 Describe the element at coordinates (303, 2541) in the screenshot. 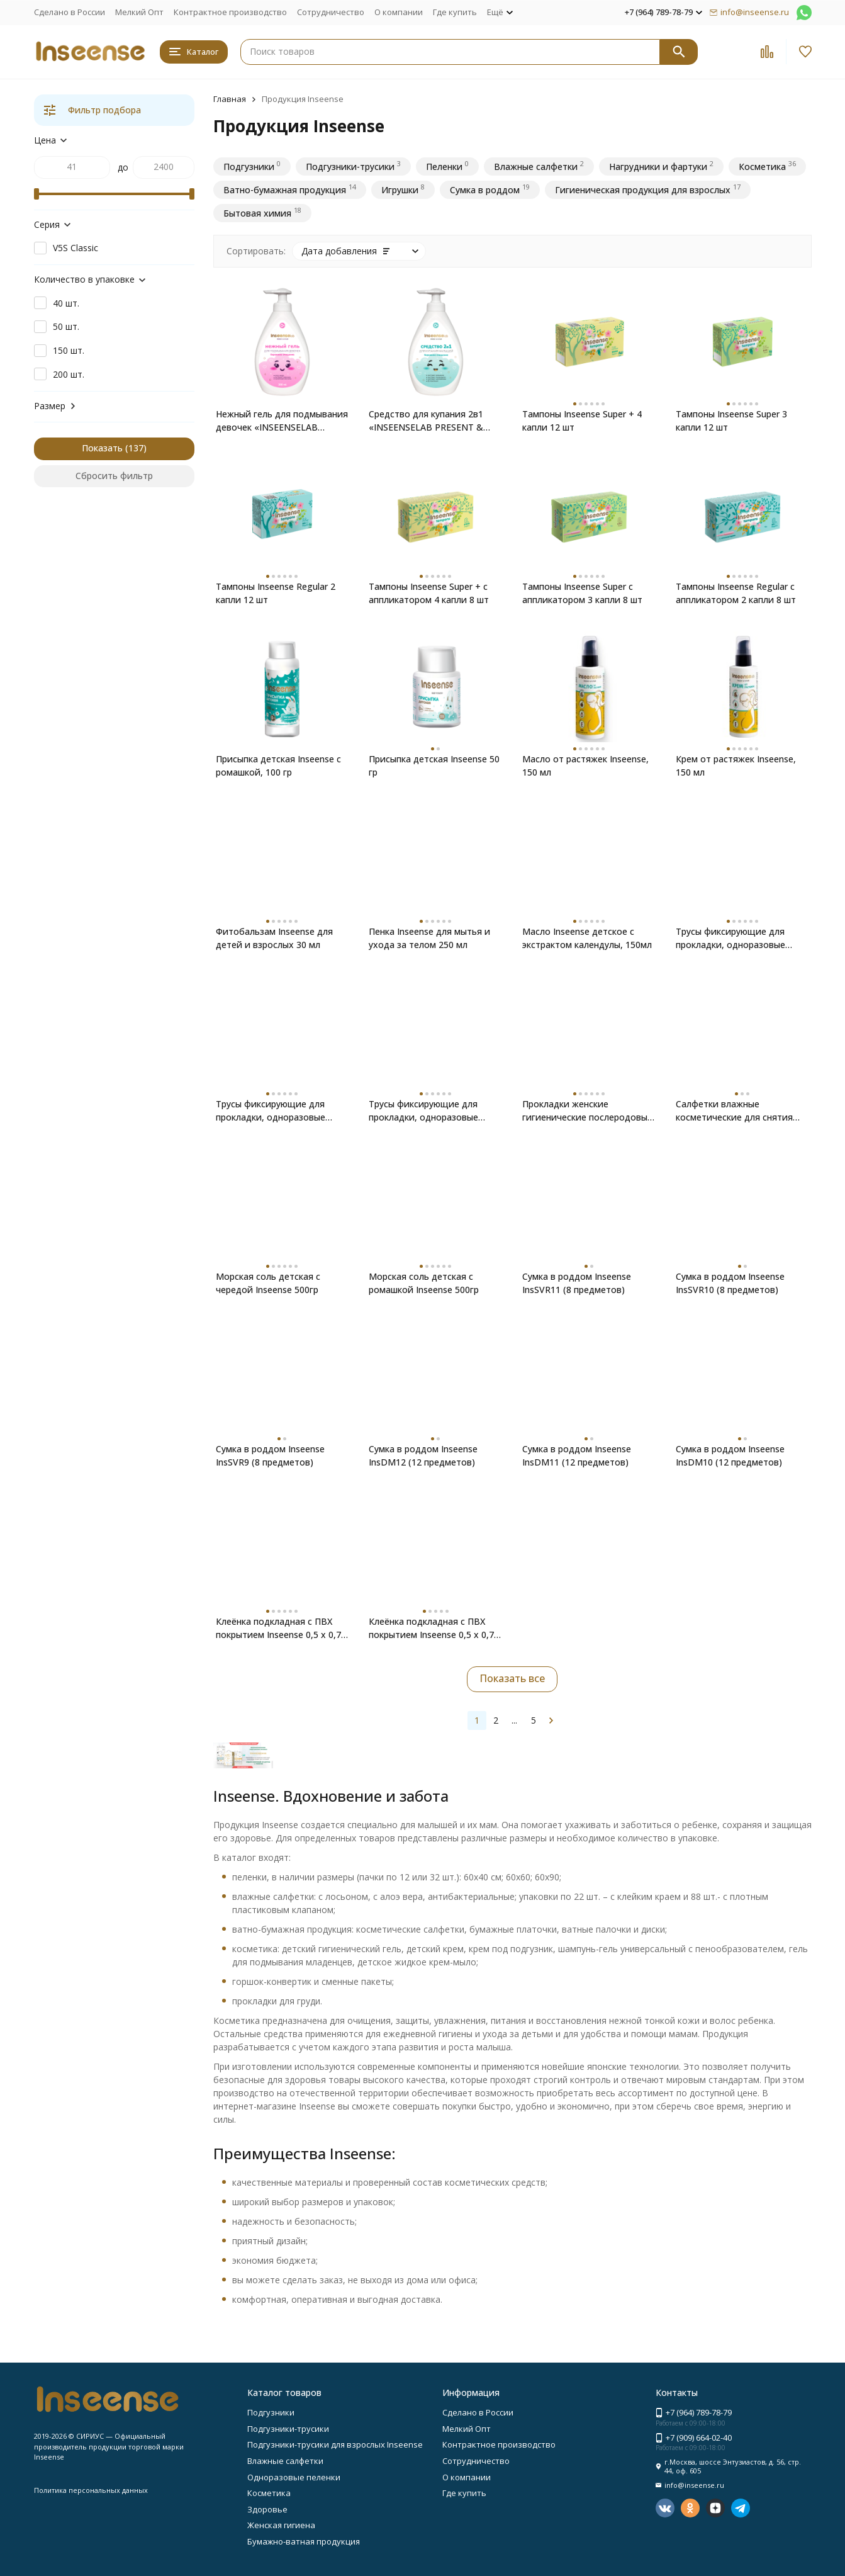

I see `Бумажно-ватная продукция` at that location.